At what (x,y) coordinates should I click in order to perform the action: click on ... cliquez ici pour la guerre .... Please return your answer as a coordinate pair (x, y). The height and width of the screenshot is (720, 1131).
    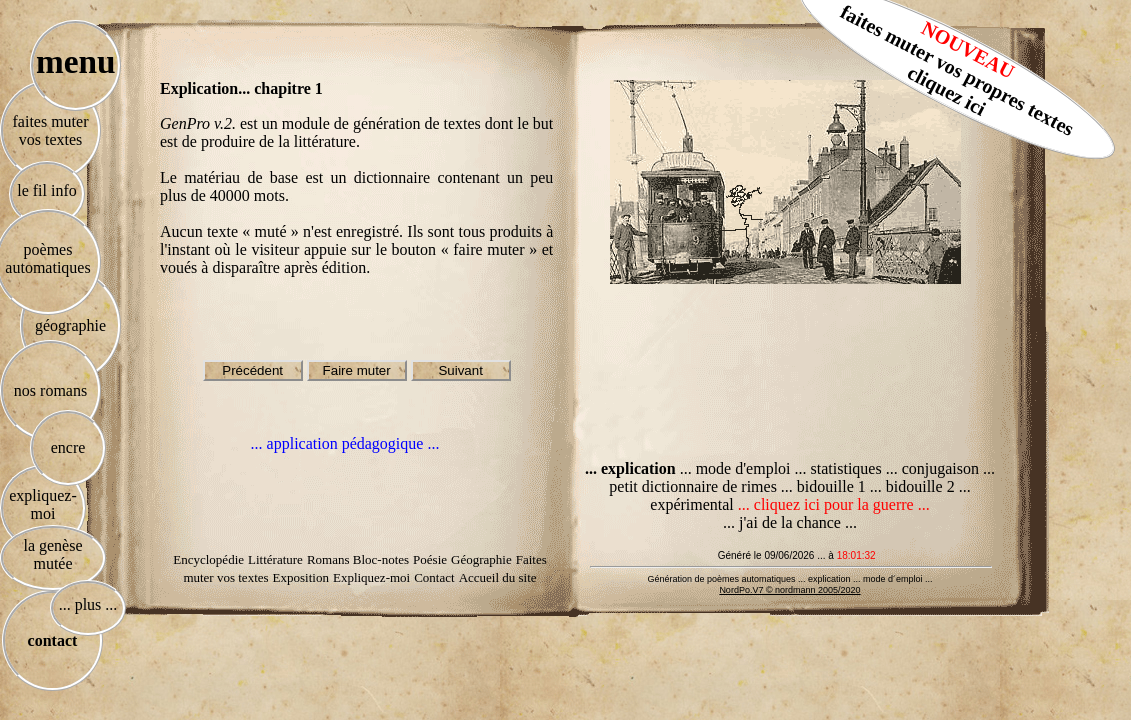
    Looking at the image, I should click on (834, 504).